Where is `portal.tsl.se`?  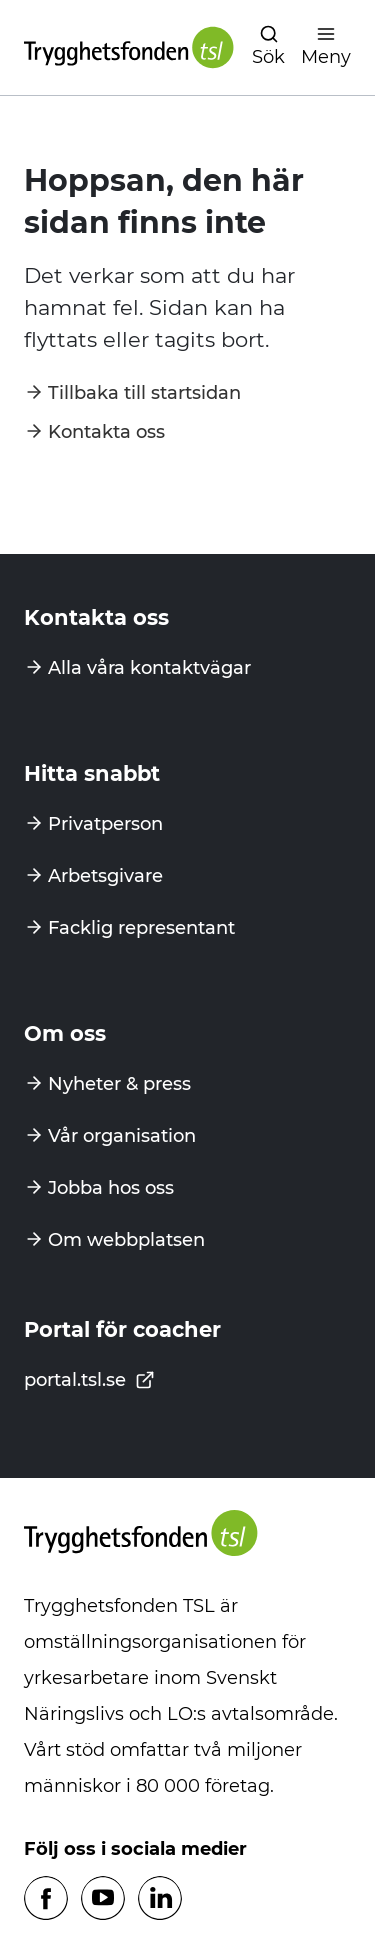 portal.tsl.se is located at coordinates (89, 1380).